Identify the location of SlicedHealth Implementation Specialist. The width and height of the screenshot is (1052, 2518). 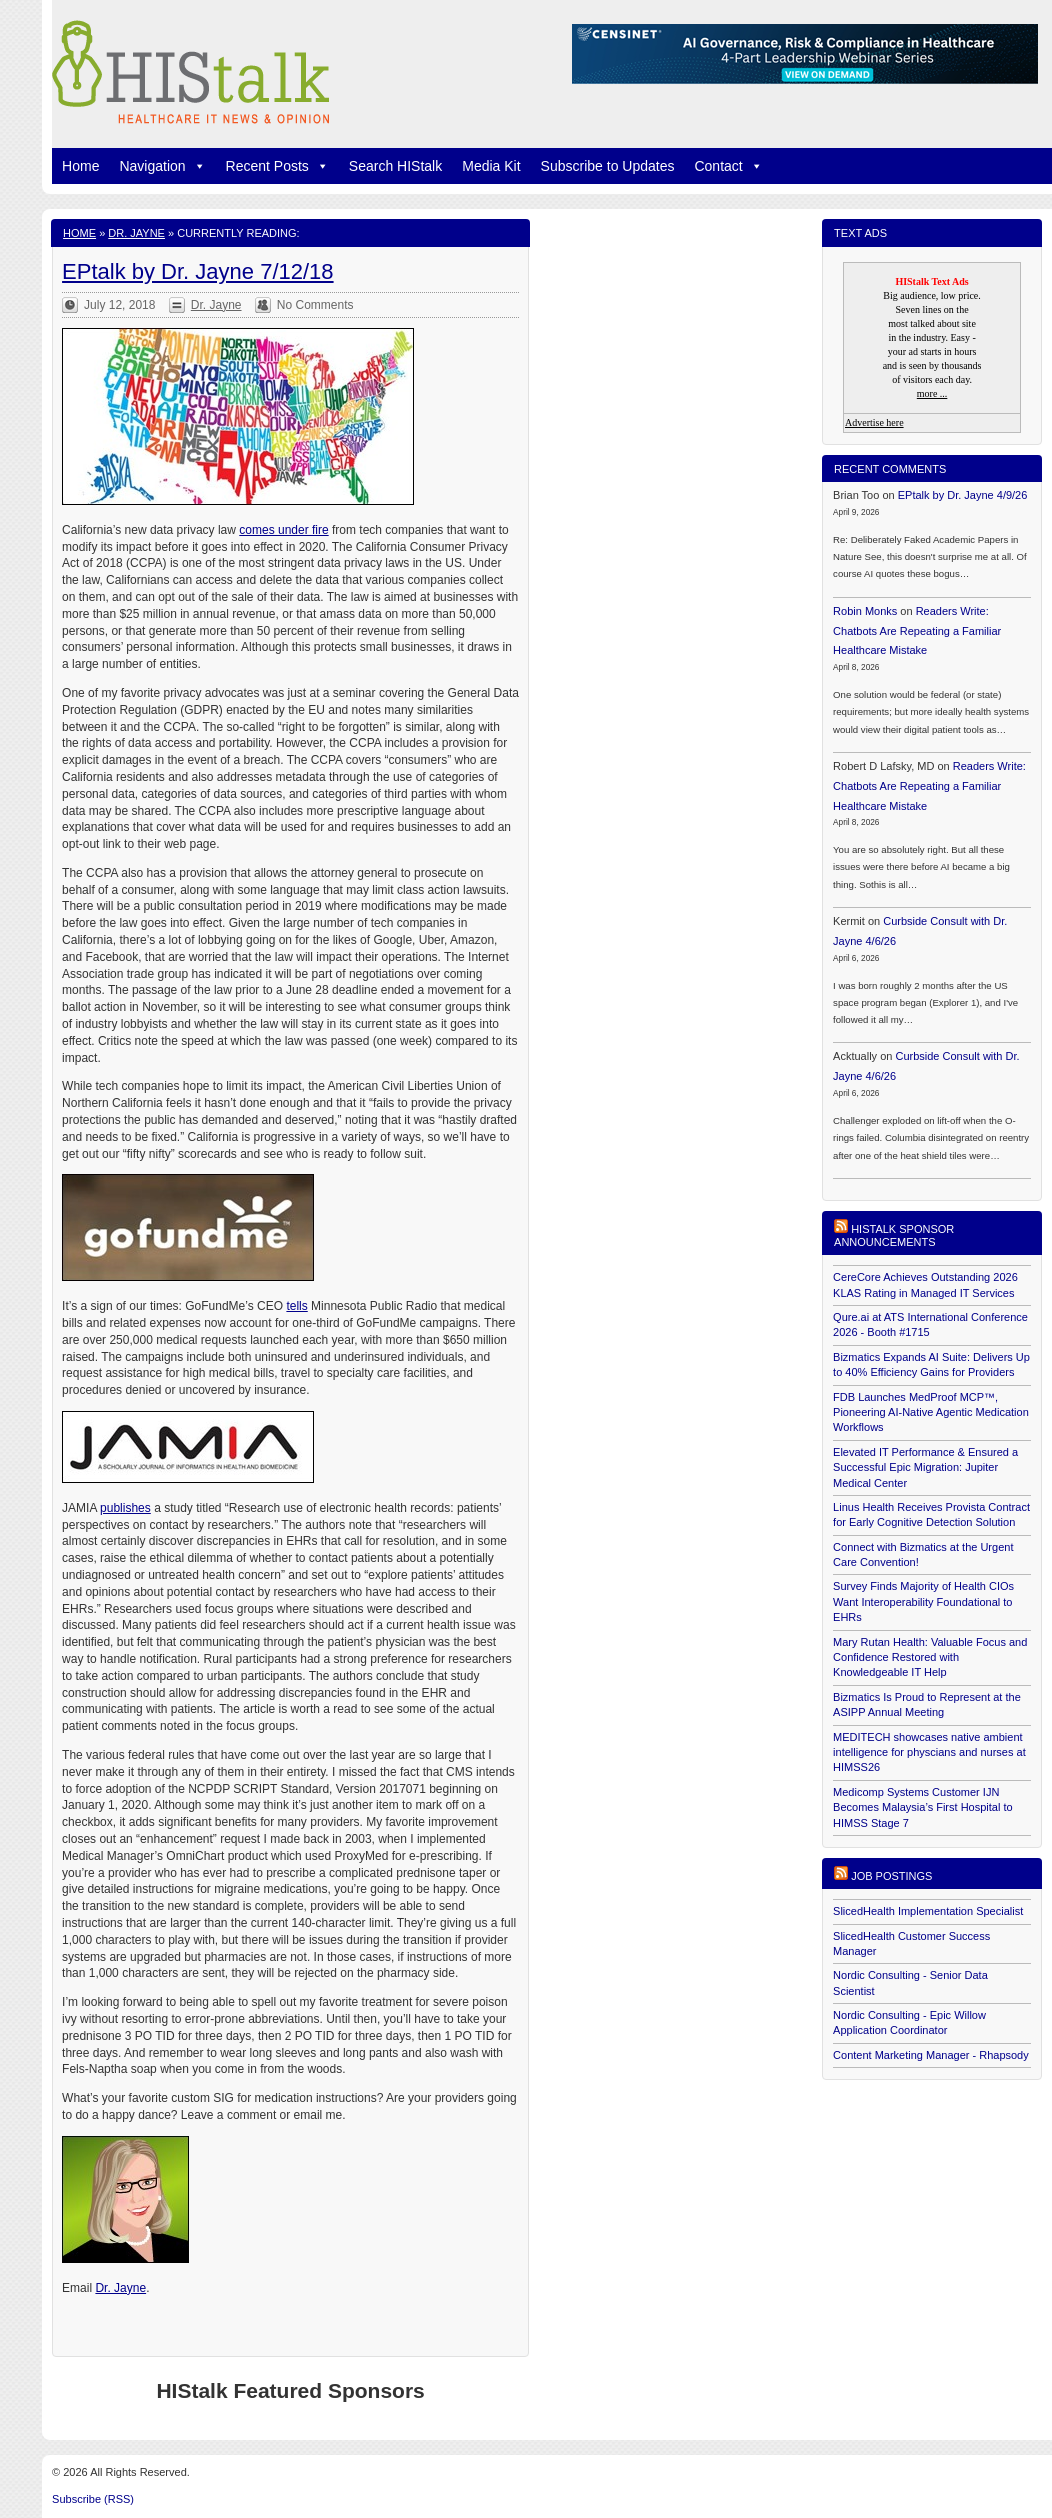
(928, 1911).